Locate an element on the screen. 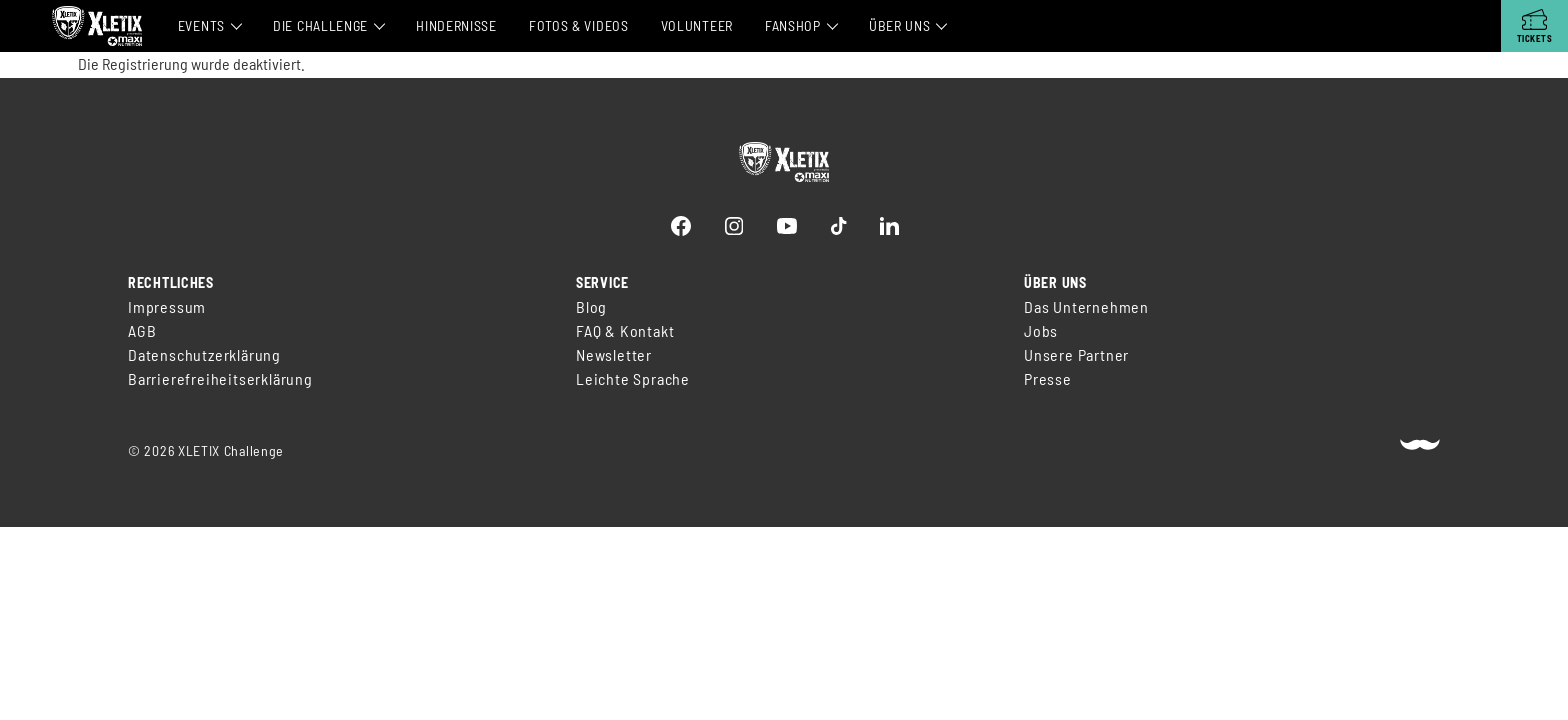  Über Uns is located at coordinates (900, 25).